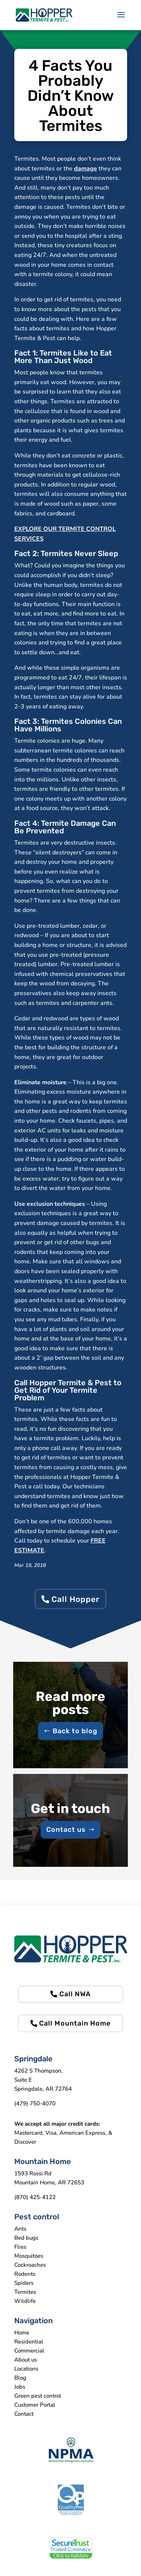 Image resolution: width=141 pixels, height=2576 pixels. Describe the element at coordinates (85, 168) in the screenshot. I see `damage` at that location.